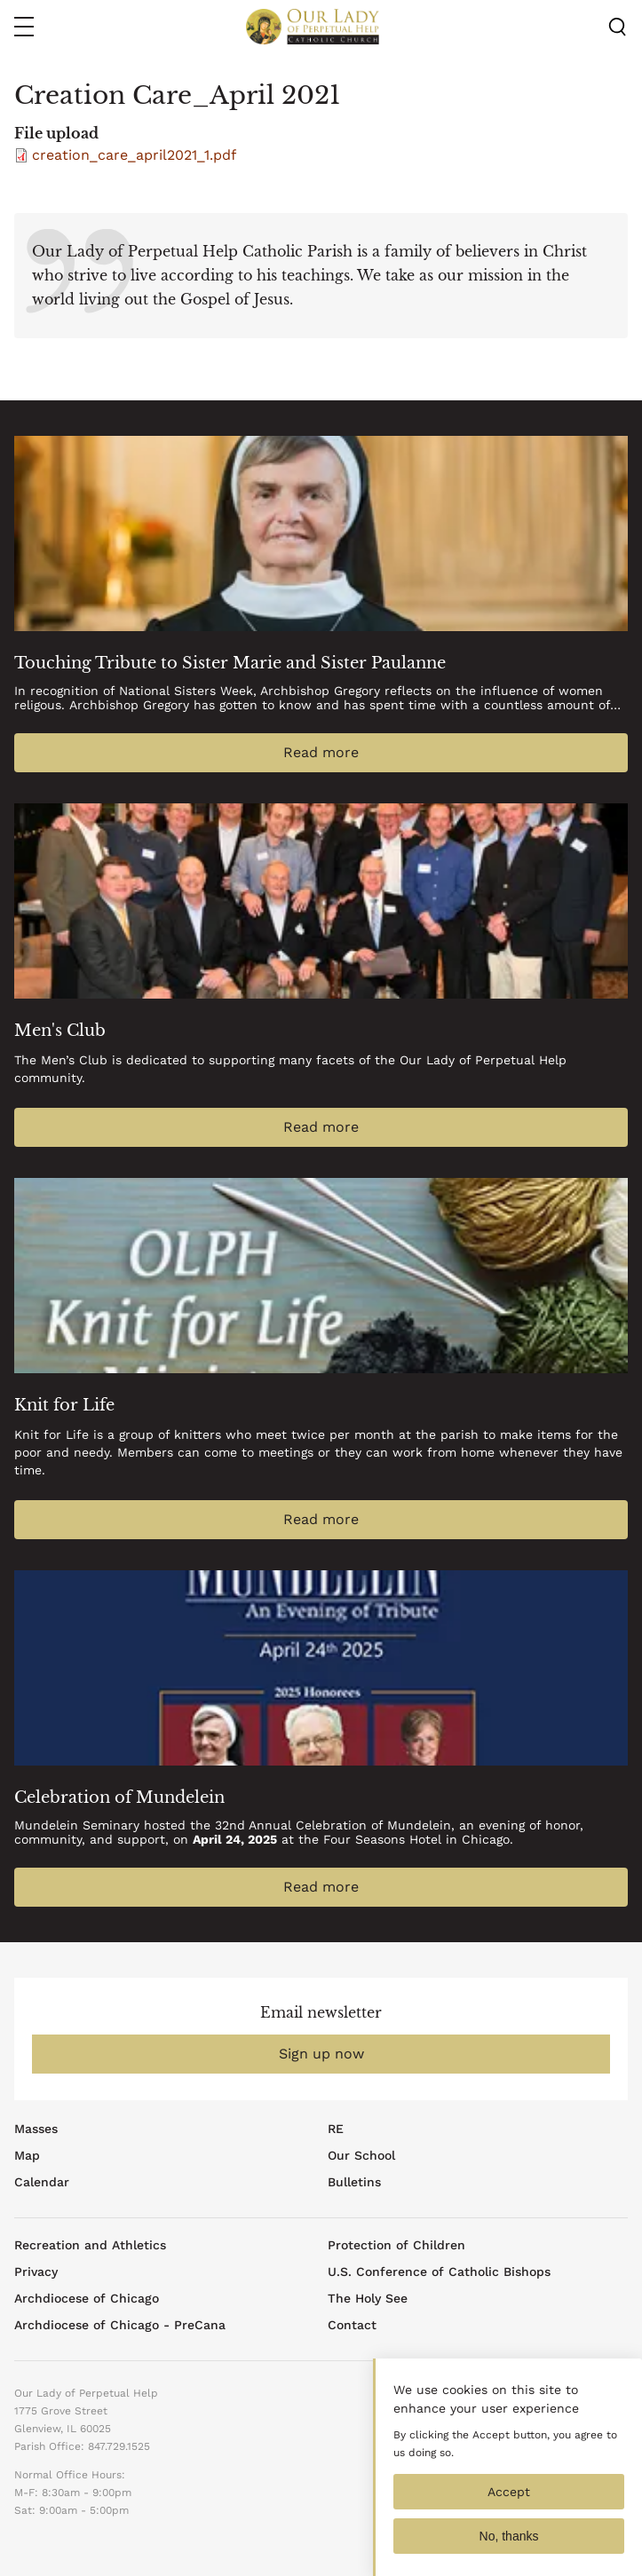 The width and height of the screenshot is (642, 2576). What do you see at coordinates (119, 1797) in the screenshot?
I see `Celebration of Mundelein` at bounding box center [119, 1797].